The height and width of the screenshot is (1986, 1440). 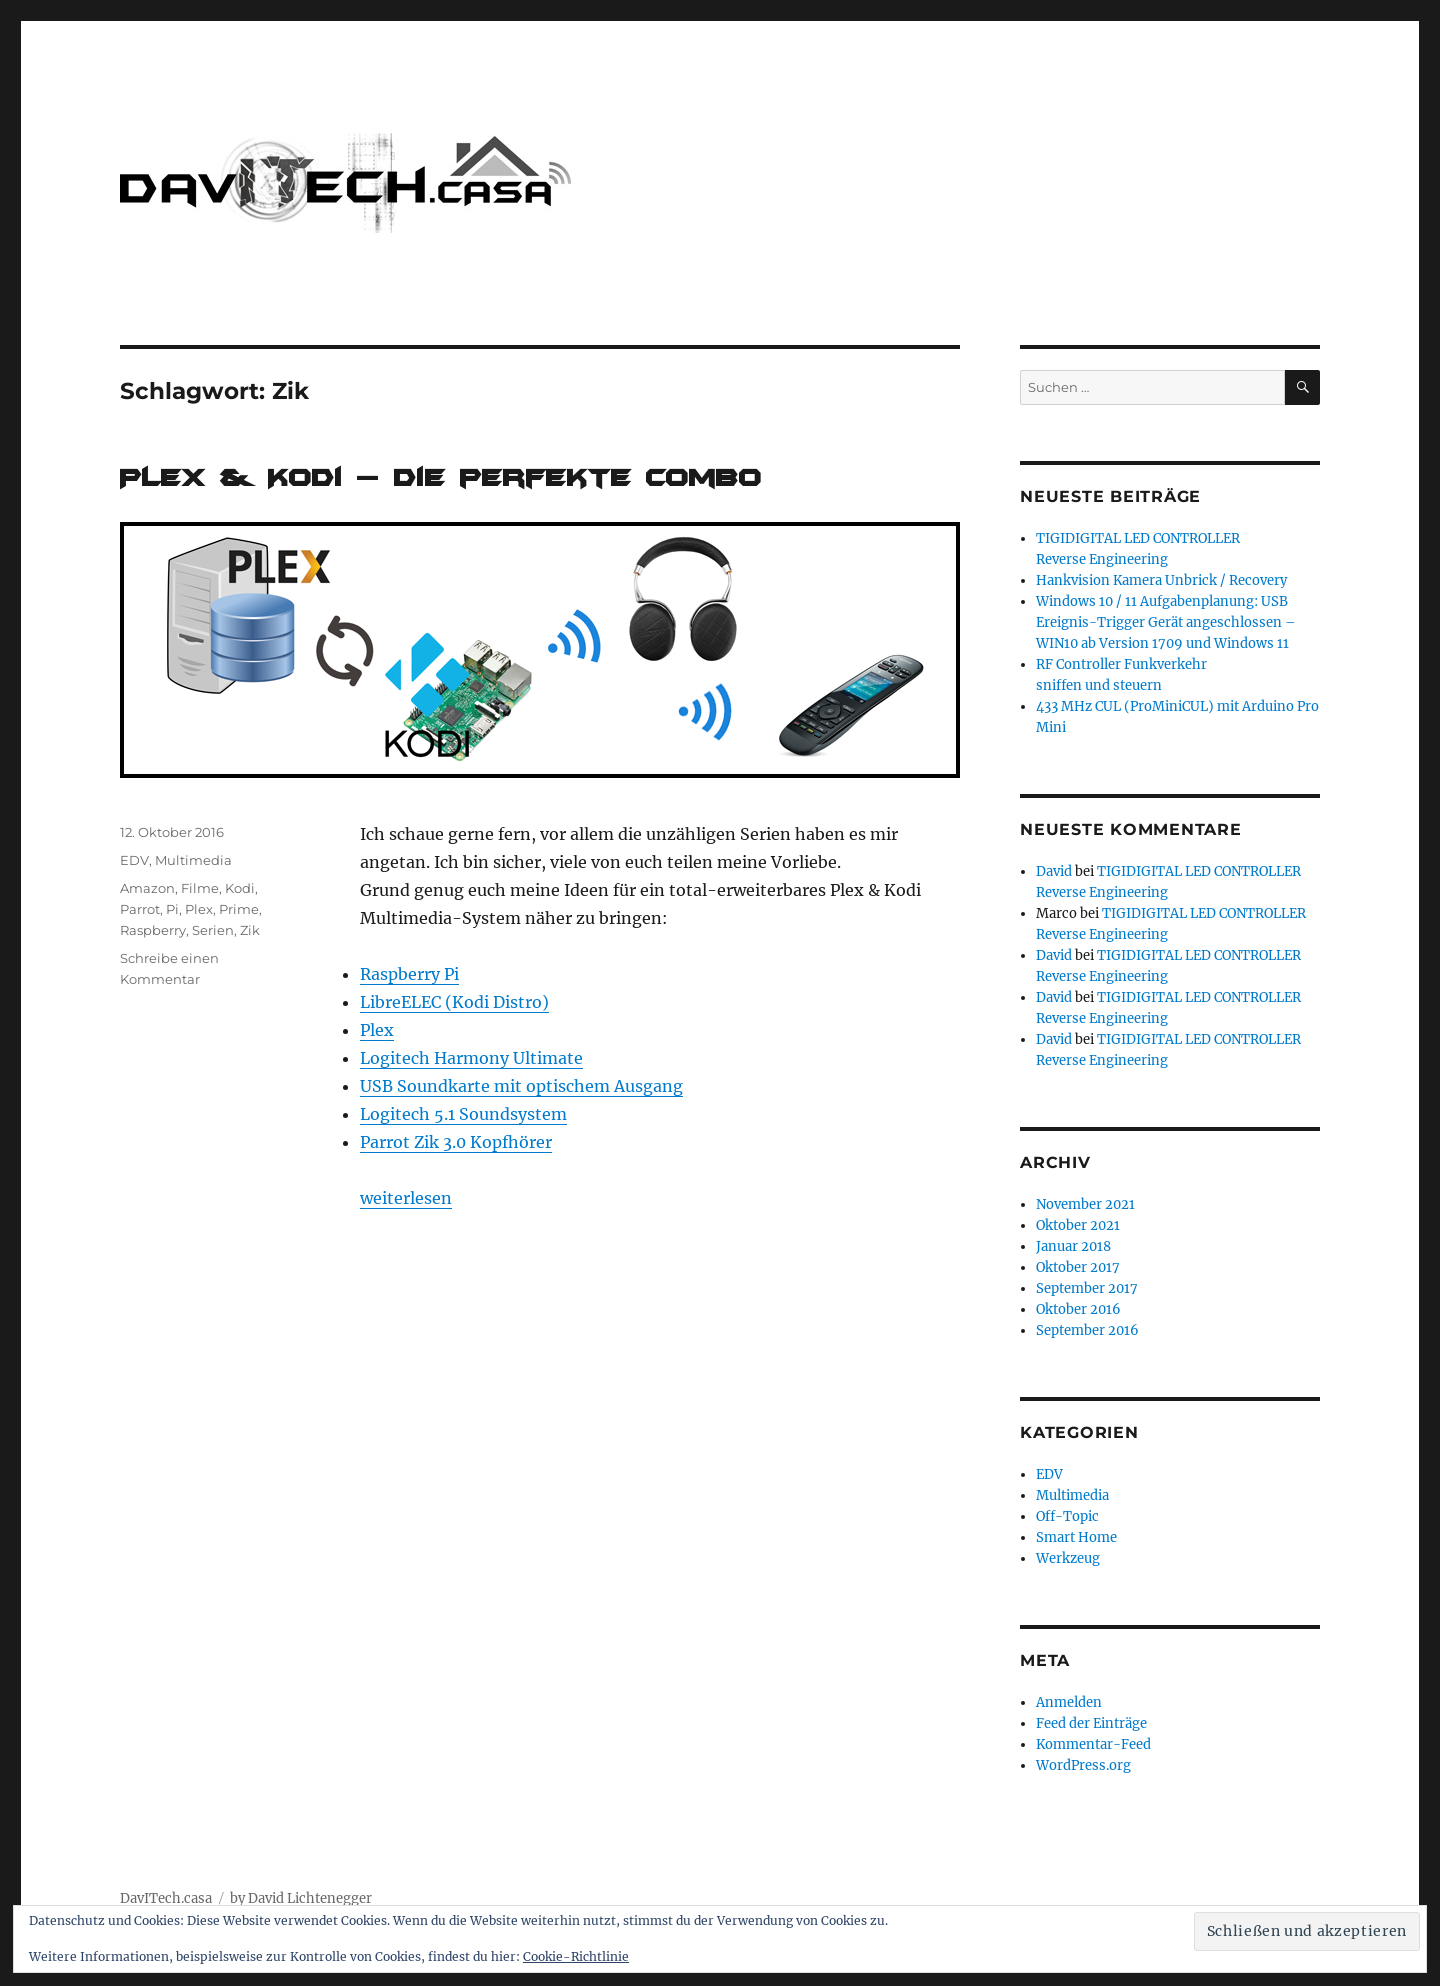 I want to click on Oktober 2016, so click(x=1078, y=1309).